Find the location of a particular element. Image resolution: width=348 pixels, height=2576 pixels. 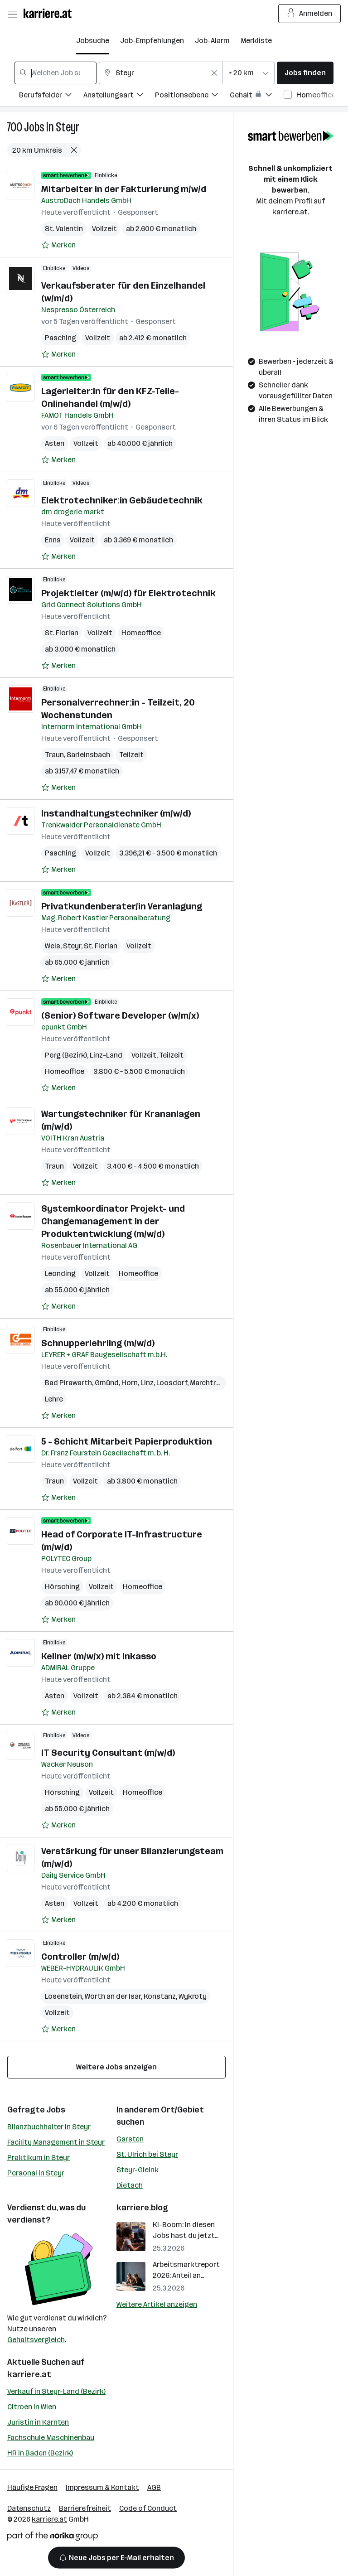

Barrierefreiheit is located at coordinates (85, 2508).